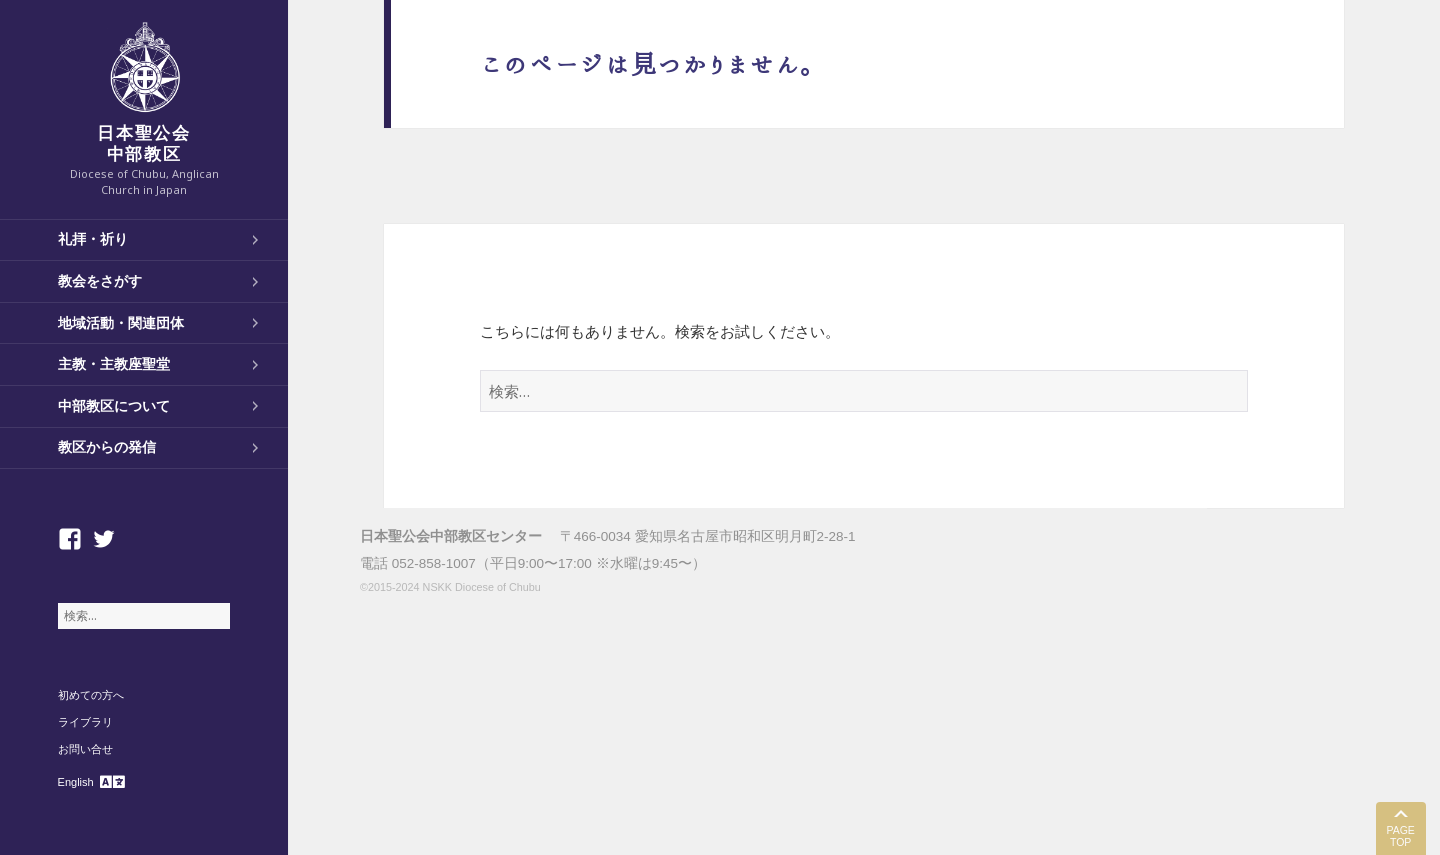  What do you see at coordinates (100, 281) in the screenshot?
I see `教会をさがす` at bounding box center [100, 281].